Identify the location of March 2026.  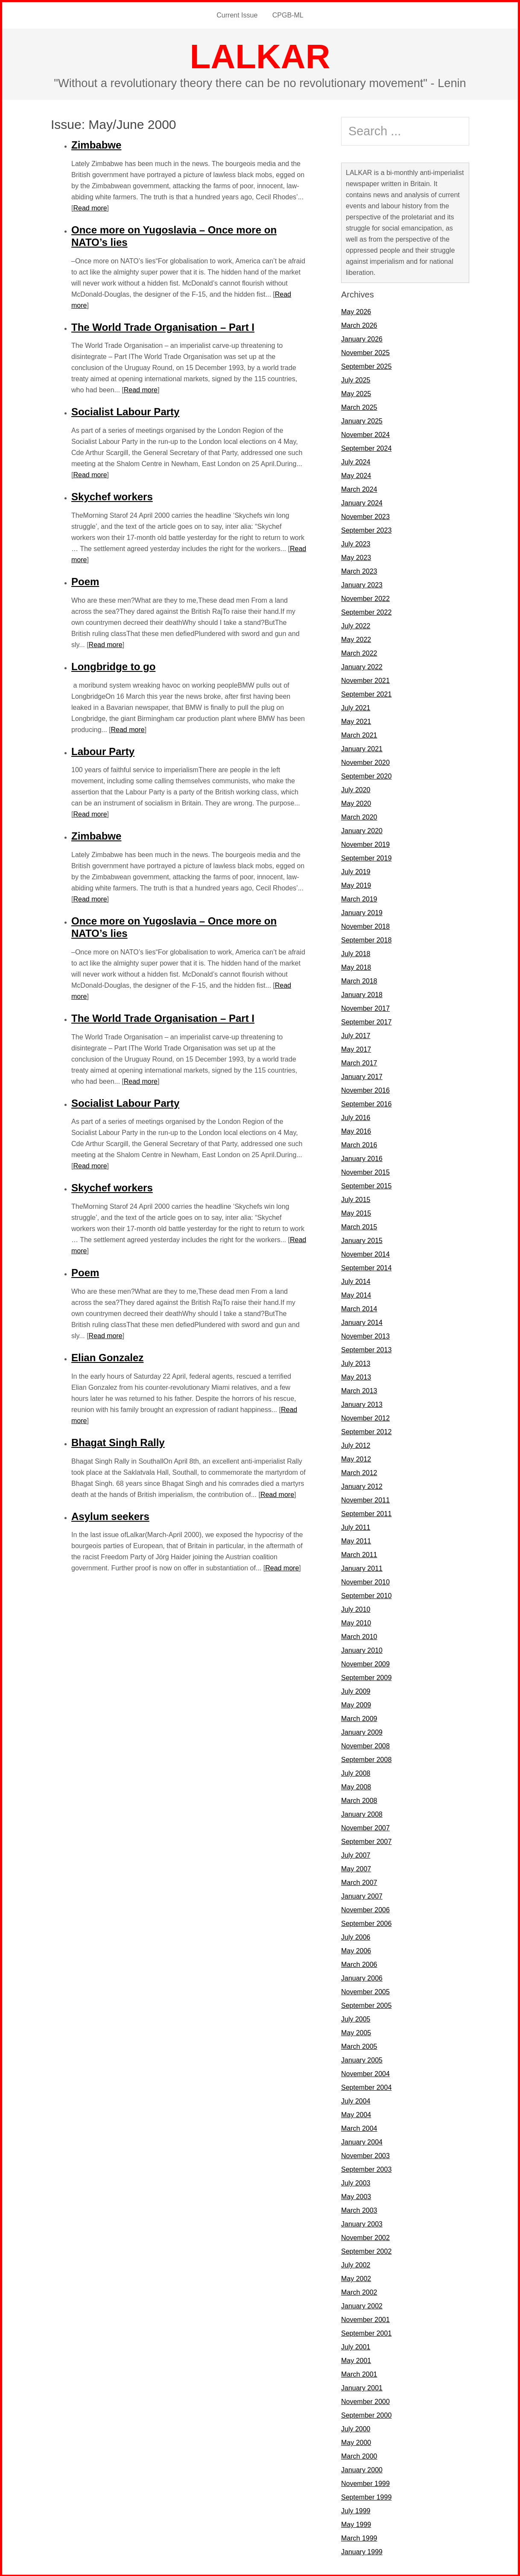
(359, 324).